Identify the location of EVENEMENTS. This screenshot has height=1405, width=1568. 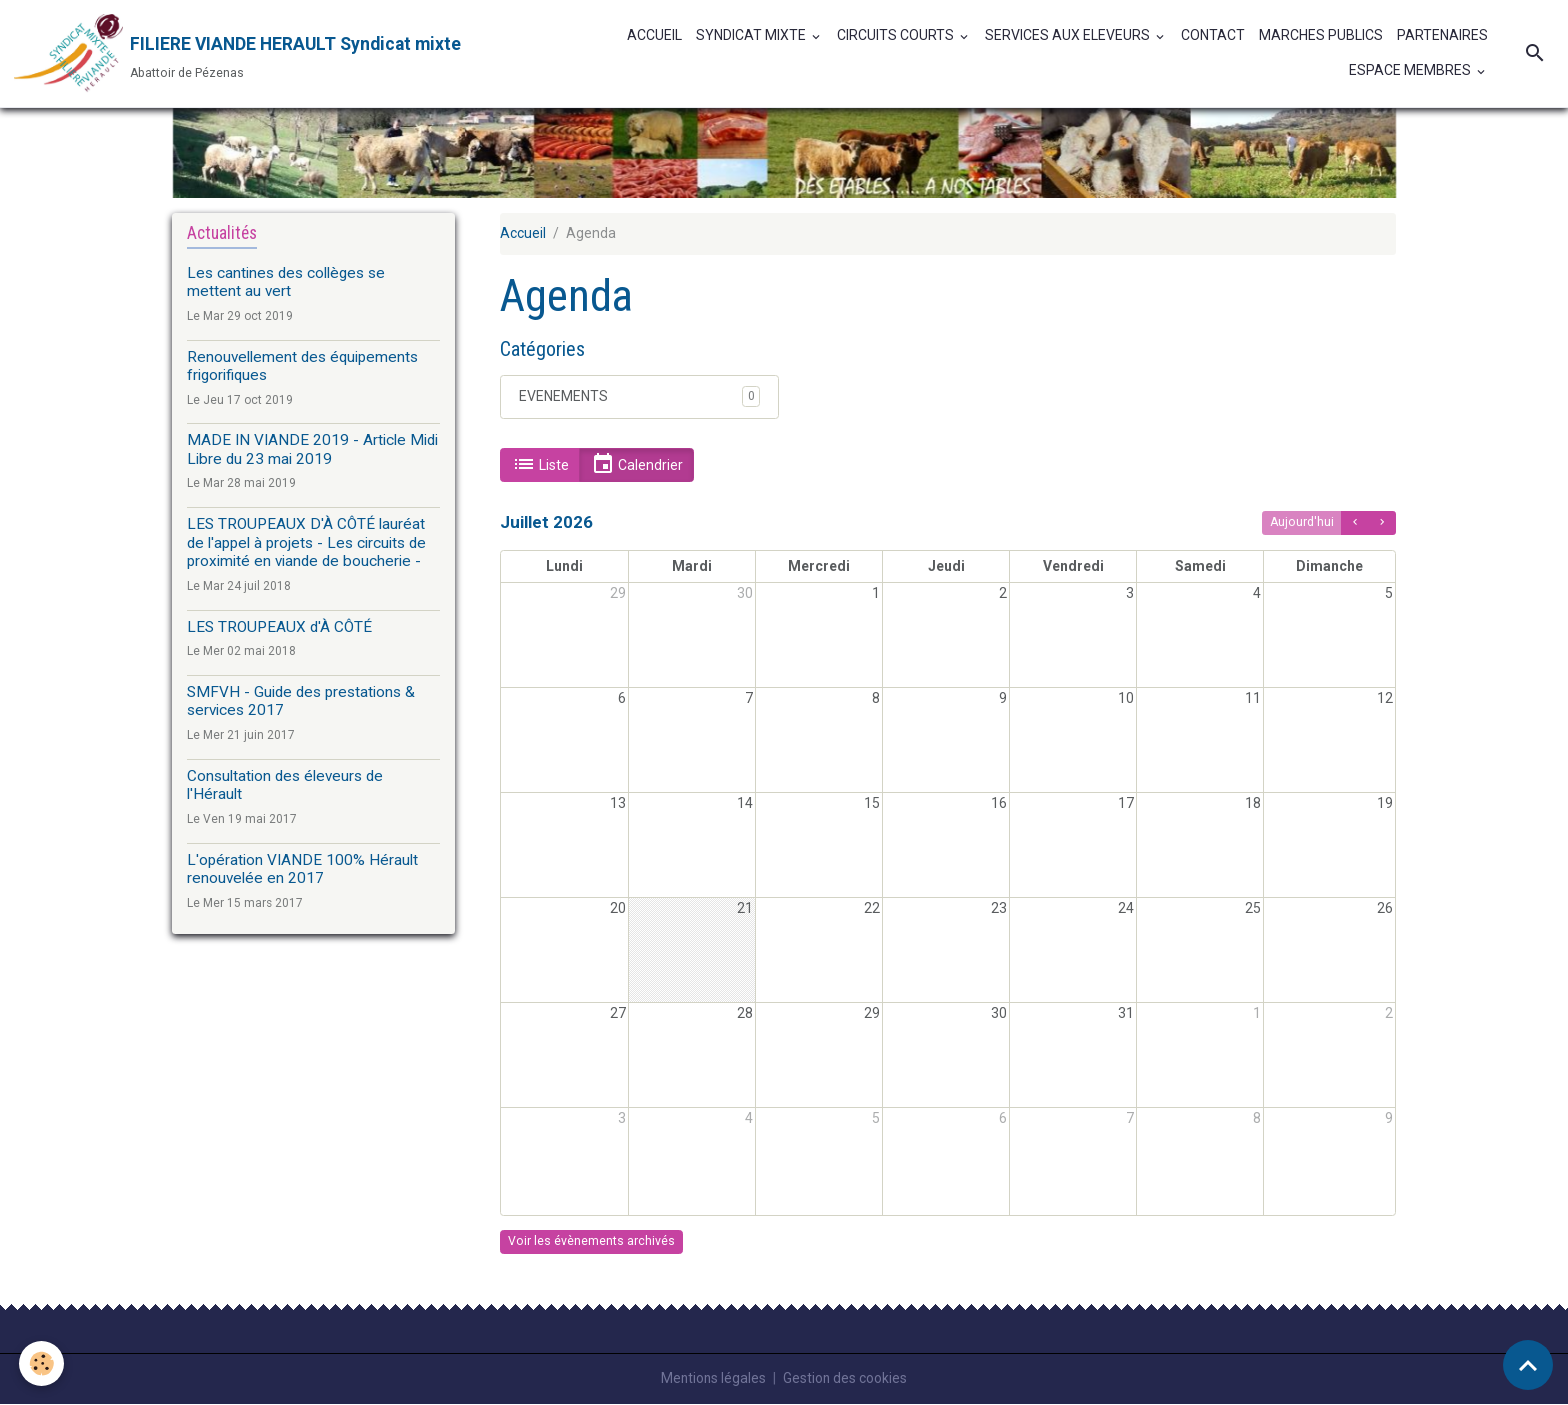
(563, 397).